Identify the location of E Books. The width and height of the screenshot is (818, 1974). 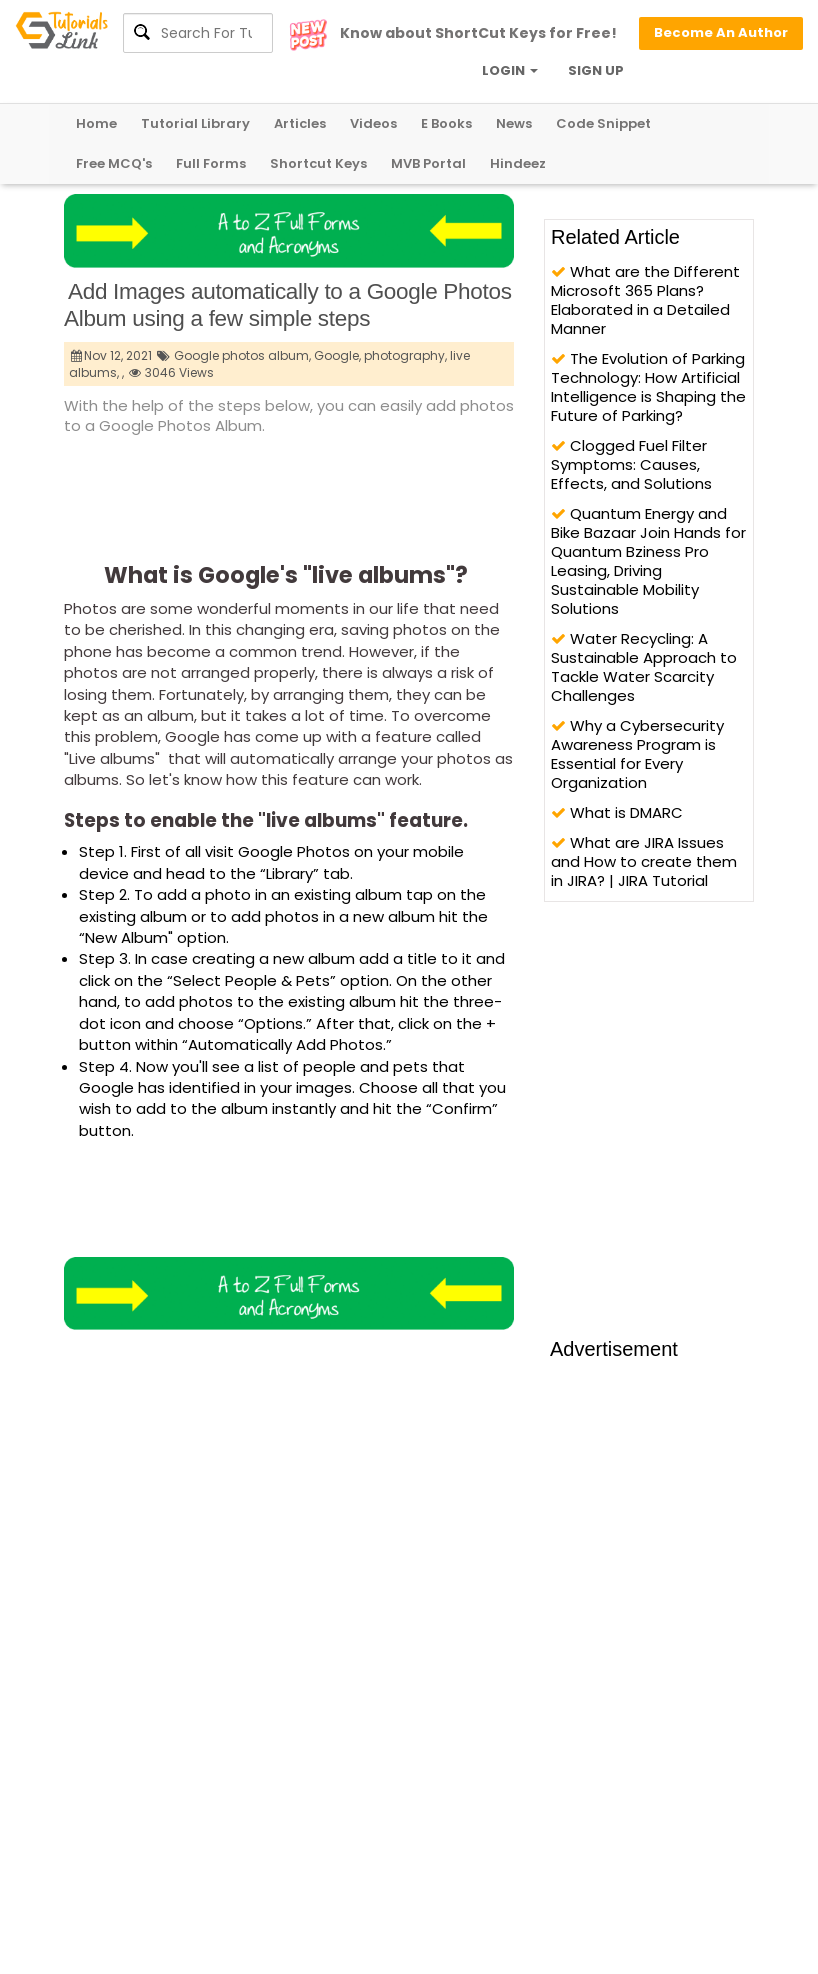
(446, 123).